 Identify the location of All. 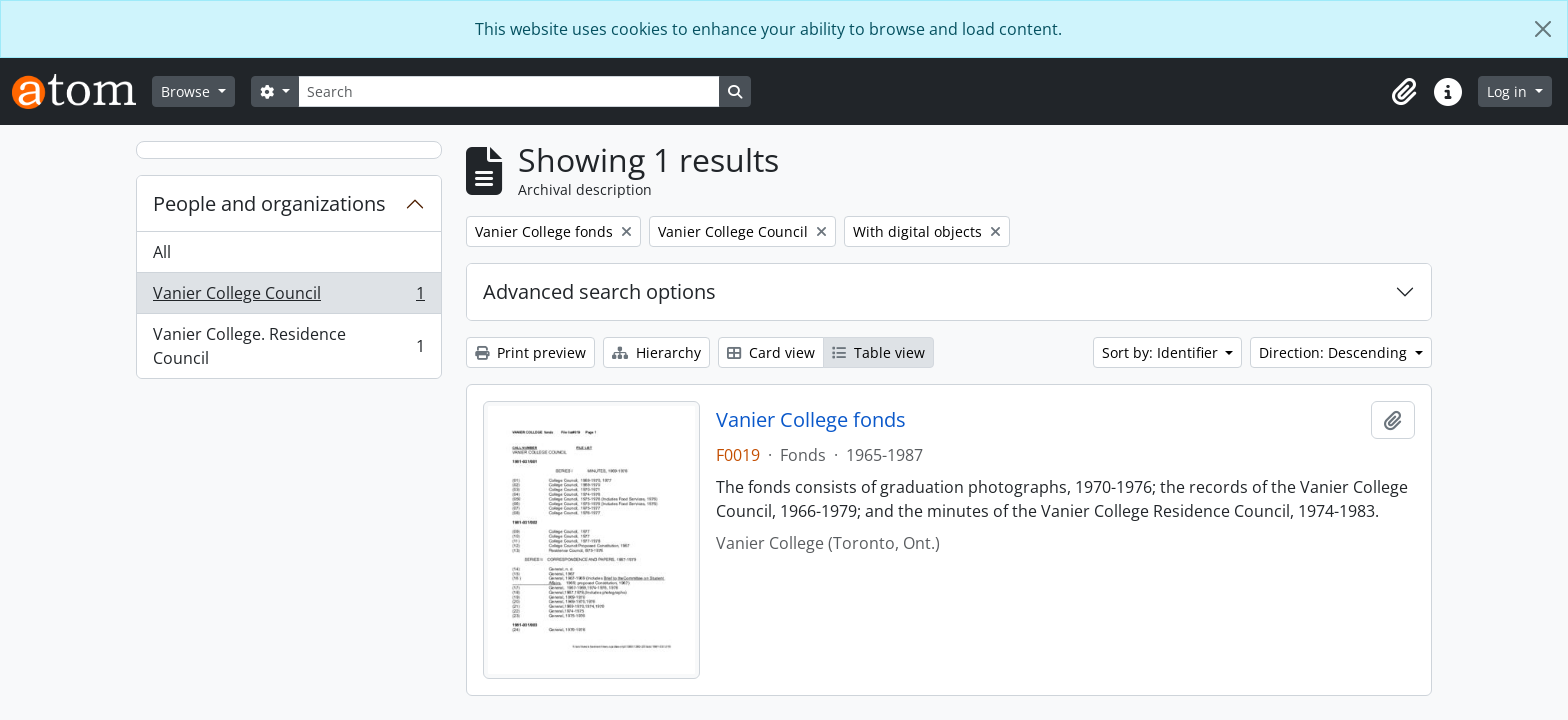
(162, 252).